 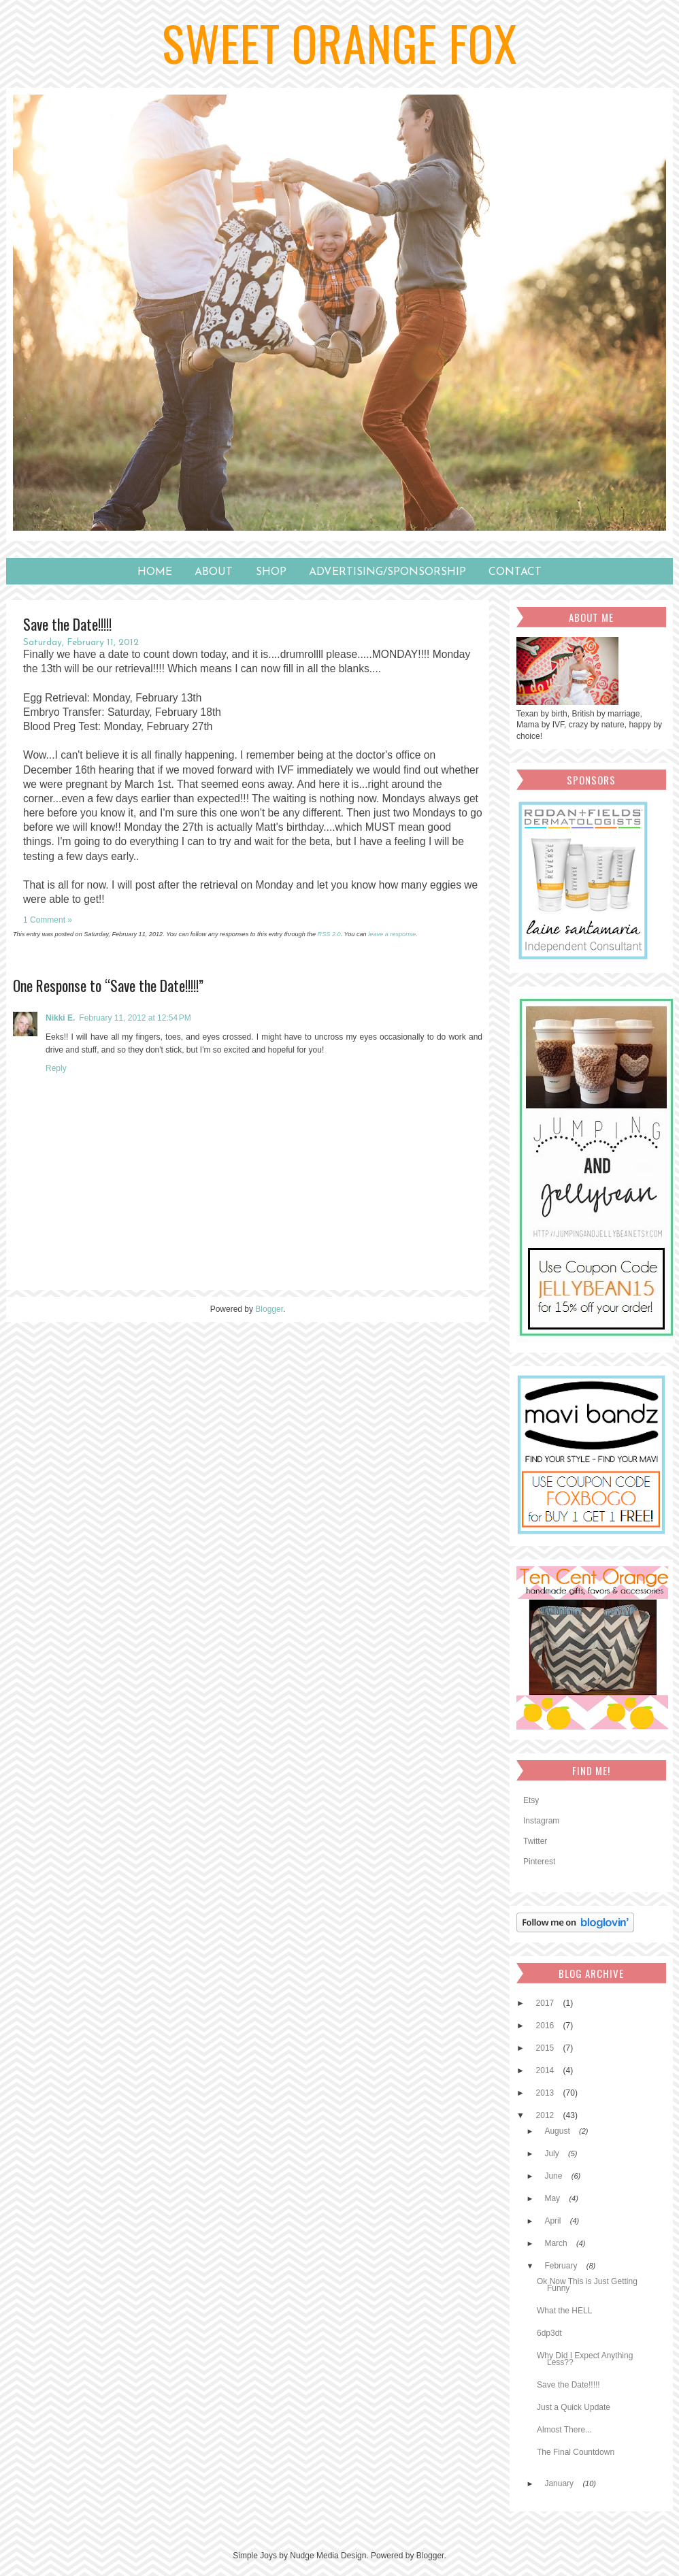 What do you see at coordinates (554, 2176) in the screenshot?
I see `June` at bounding box center [554, 2176].